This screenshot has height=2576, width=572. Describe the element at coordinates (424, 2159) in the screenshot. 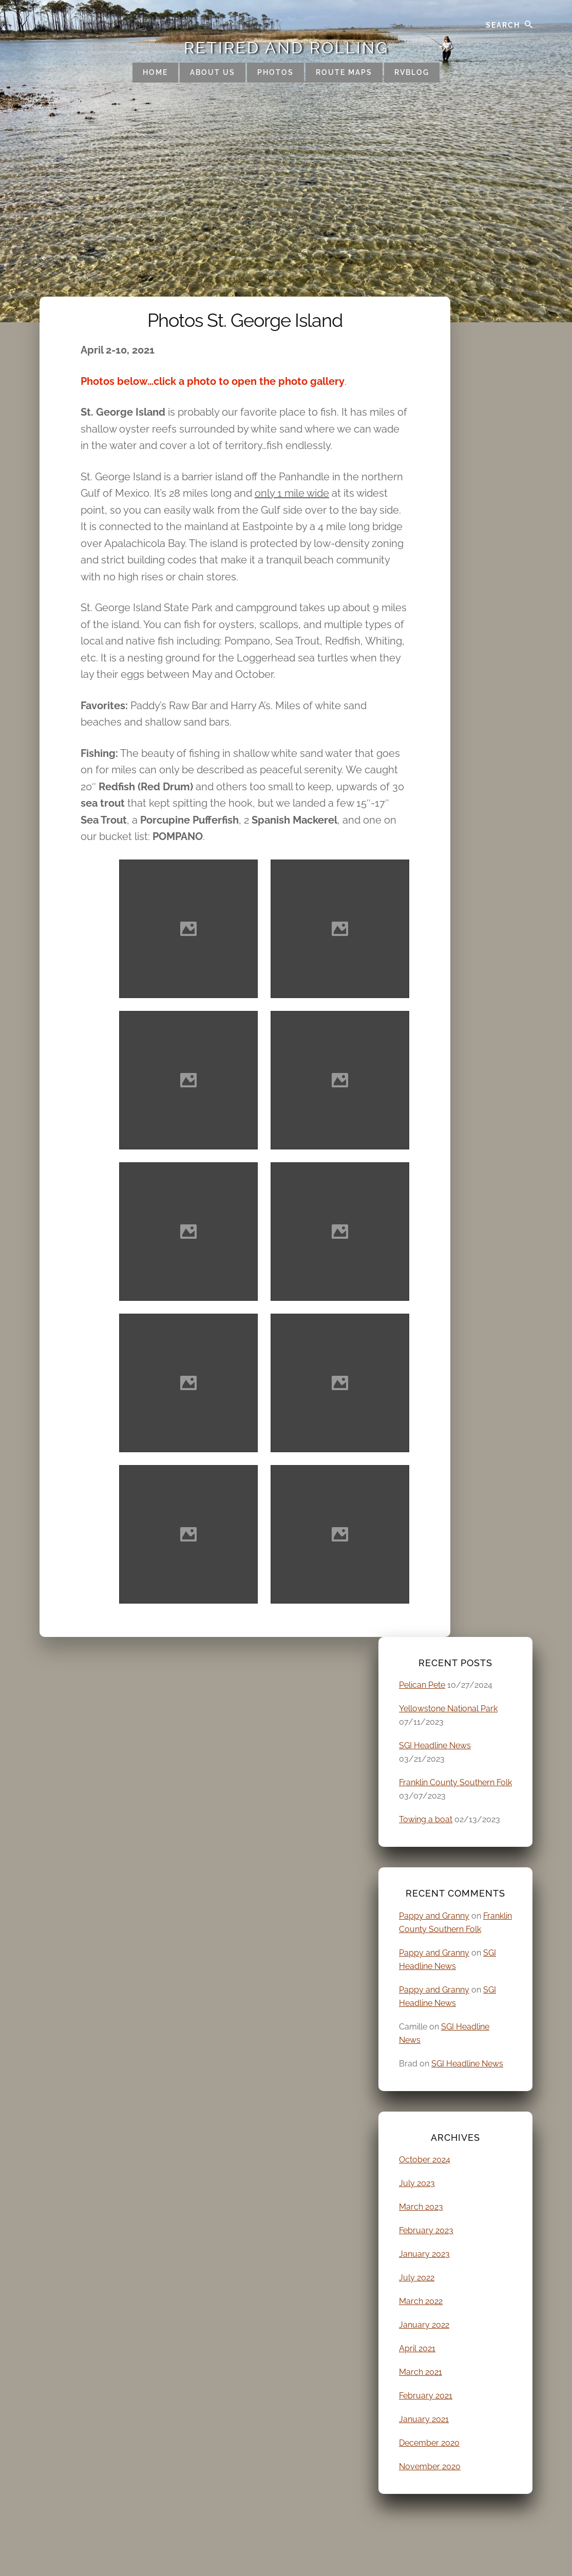

I see `October 2024` at that location.